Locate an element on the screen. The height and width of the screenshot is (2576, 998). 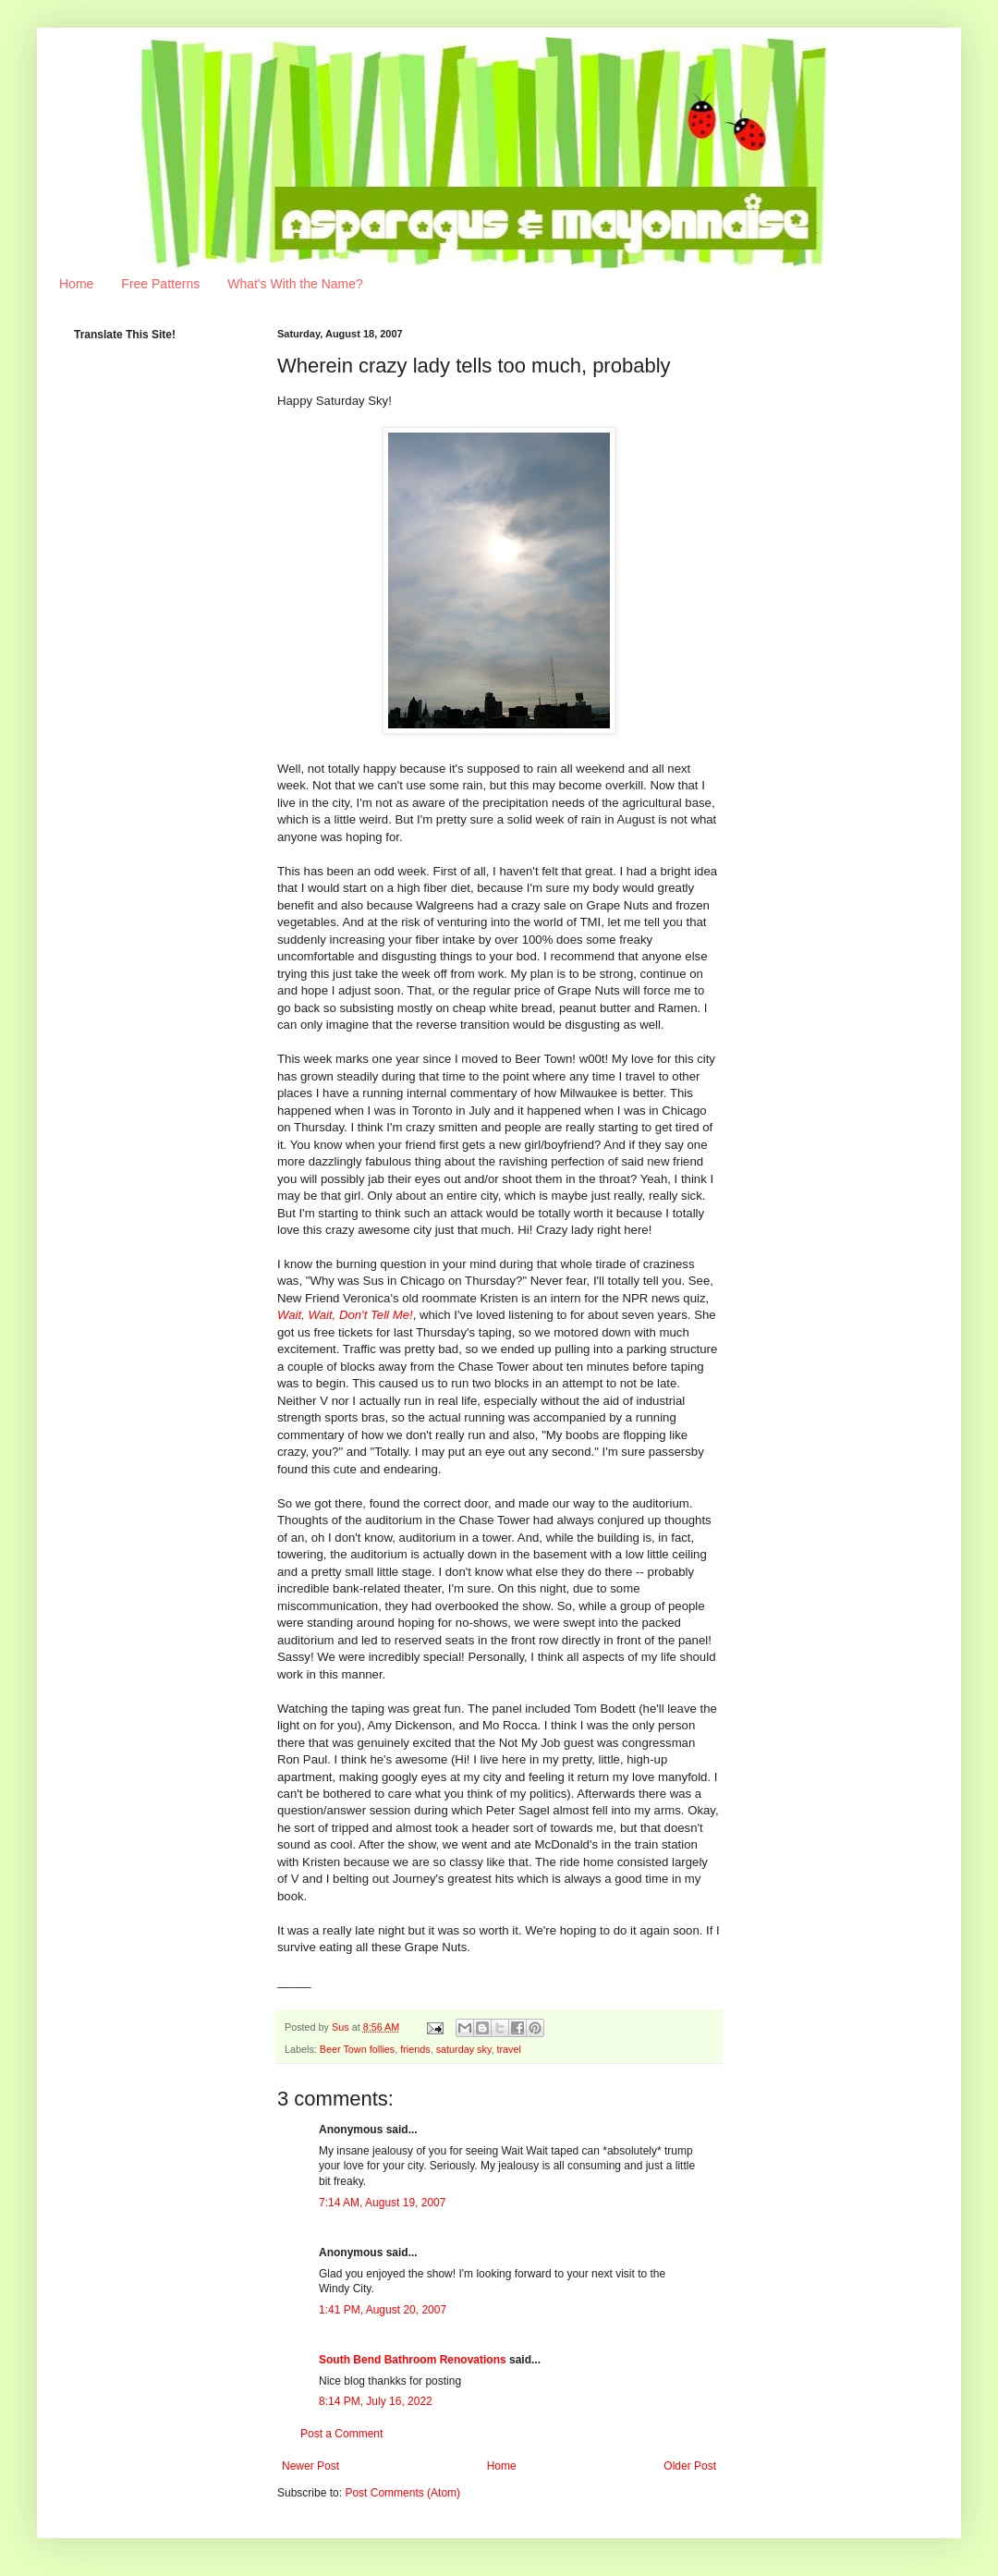
1:41 PM, August 20, 2007 is located at coordinates (382, 2309).